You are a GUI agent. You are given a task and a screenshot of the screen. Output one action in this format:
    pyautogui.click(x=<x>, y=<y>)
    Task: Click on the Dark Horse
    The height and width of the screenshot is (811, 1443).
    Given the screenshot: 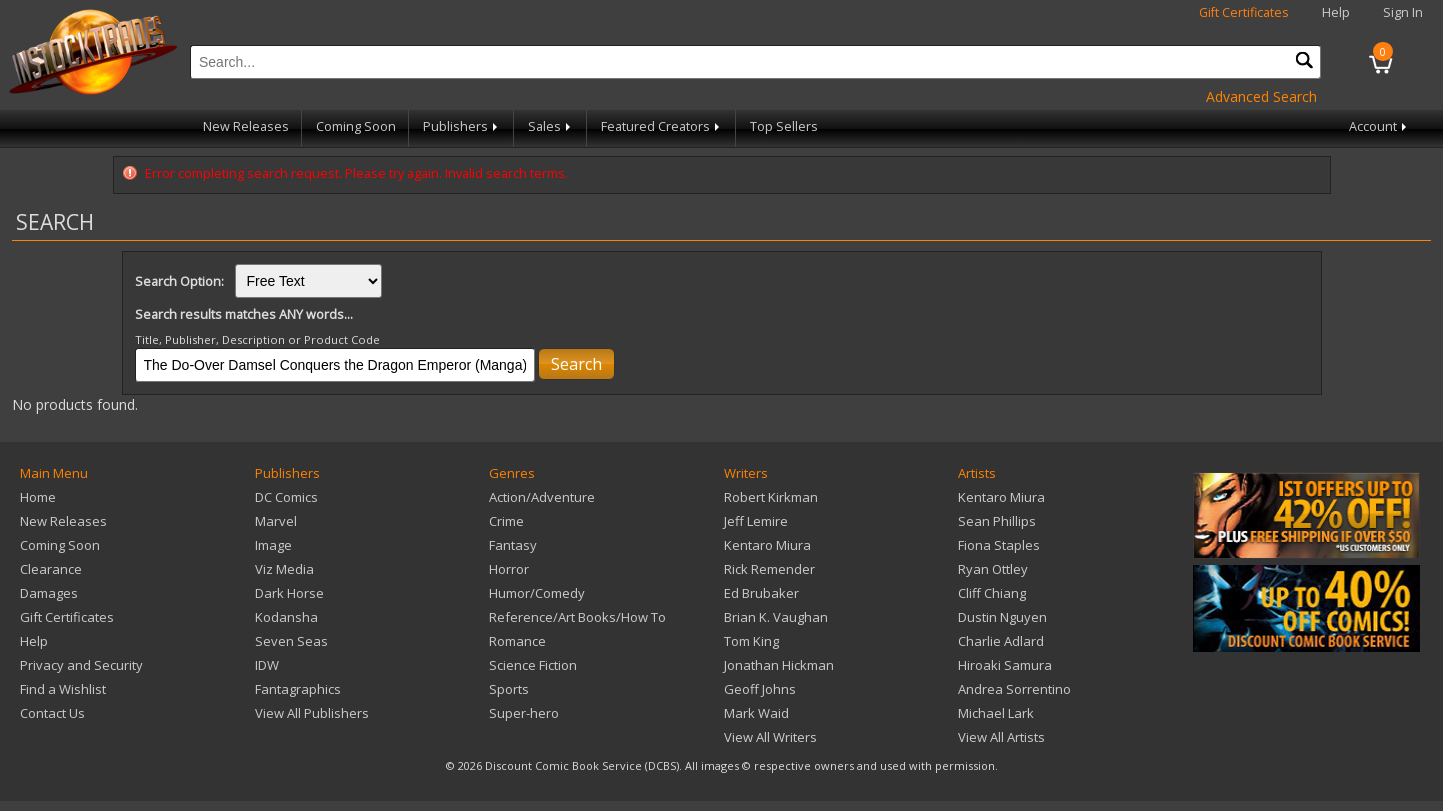 What is the action you would take?
    pyautogui.click(x=289, y=593)
    